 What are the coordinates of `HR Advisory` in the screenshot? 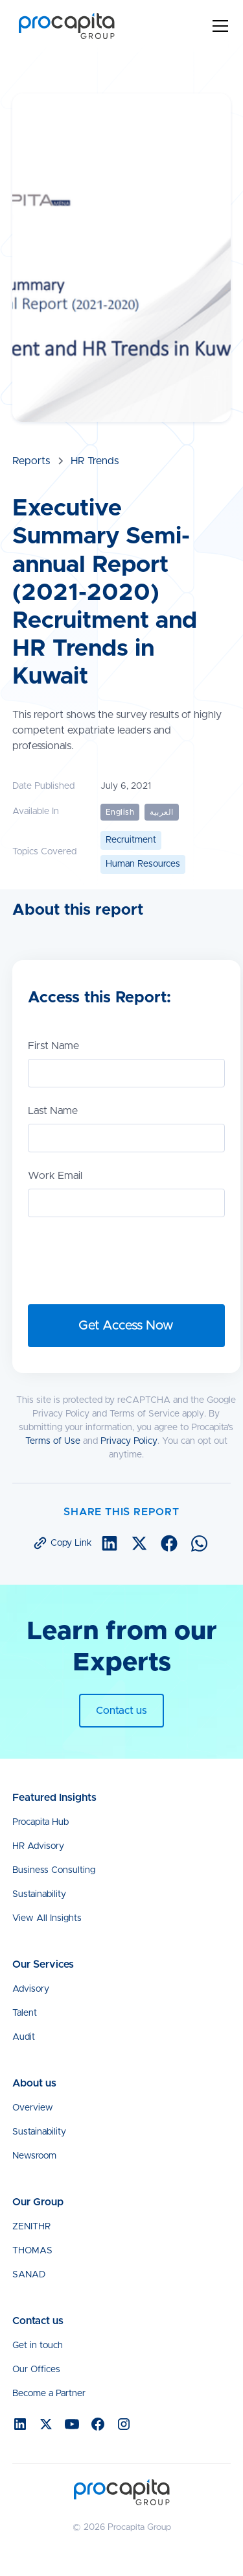 It's located at (38, 1846).